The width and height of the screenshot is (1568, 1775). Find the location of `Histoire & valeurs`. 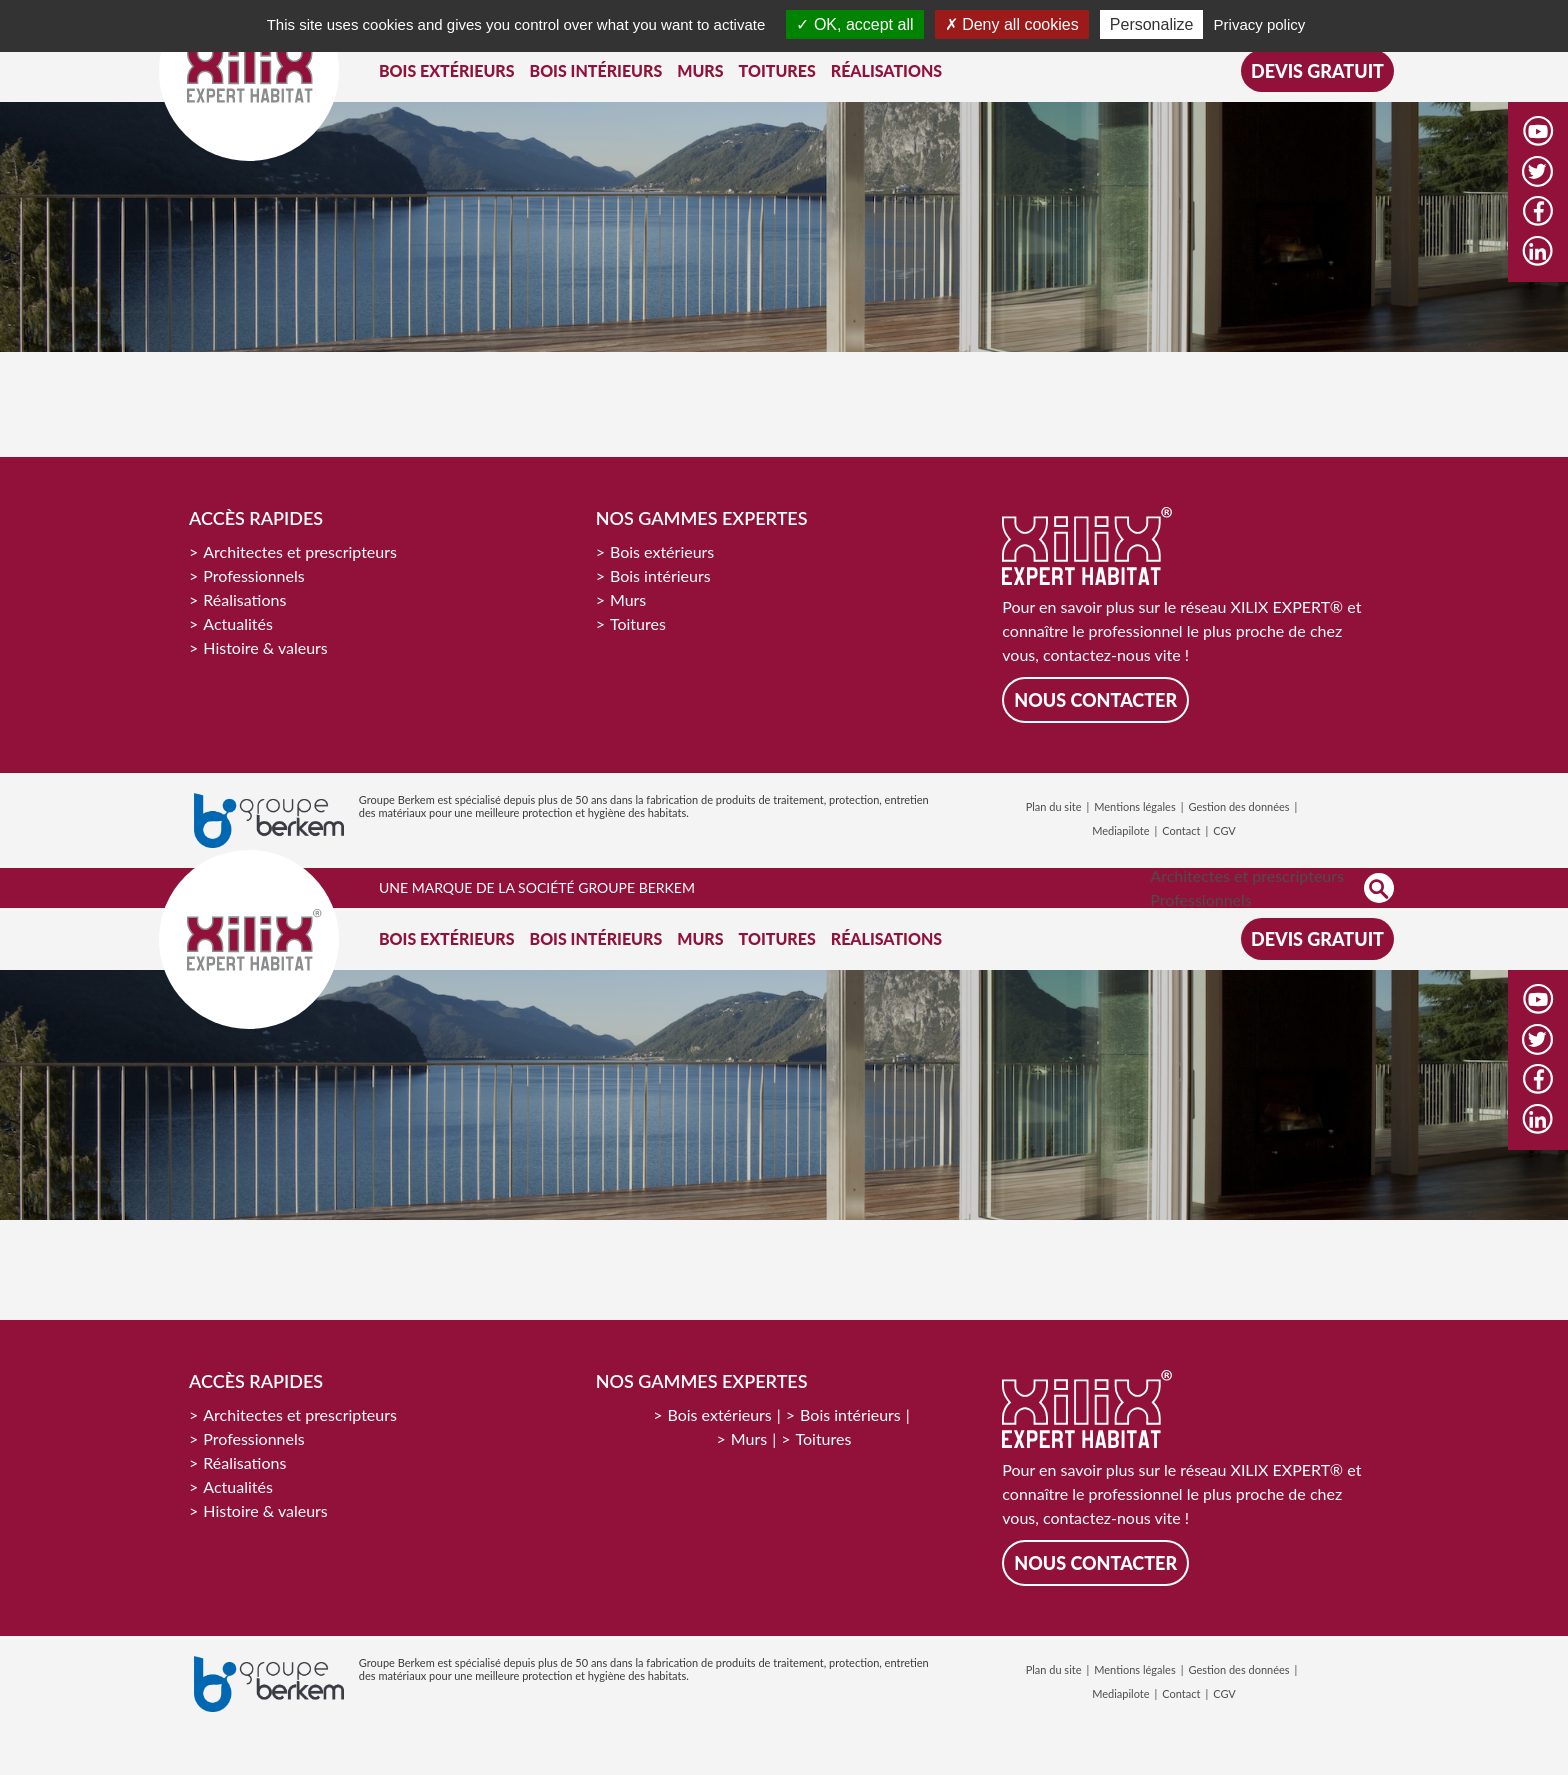

Histoire & valeurs is located at coordinates (265, 647).